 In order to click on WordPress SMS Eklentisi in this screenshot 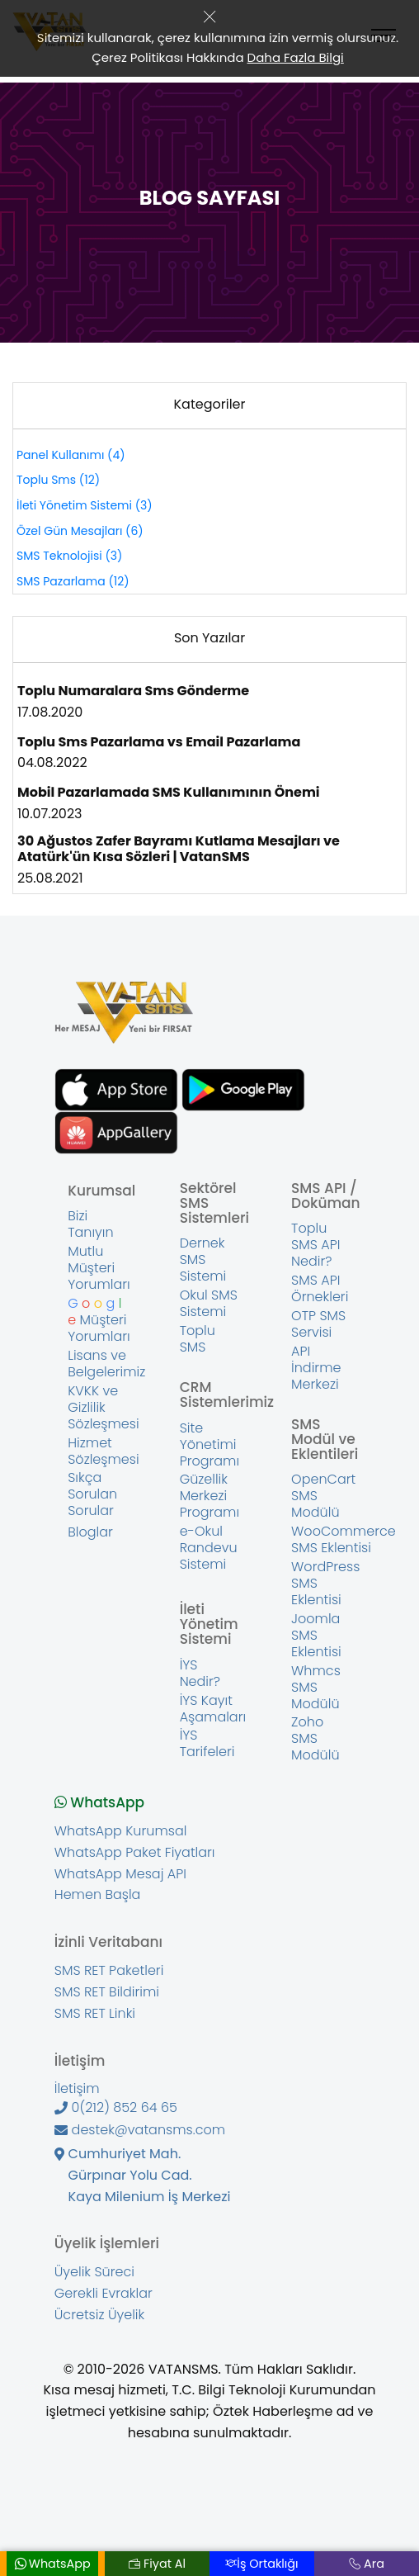, I will do `click(325, 1583)`.